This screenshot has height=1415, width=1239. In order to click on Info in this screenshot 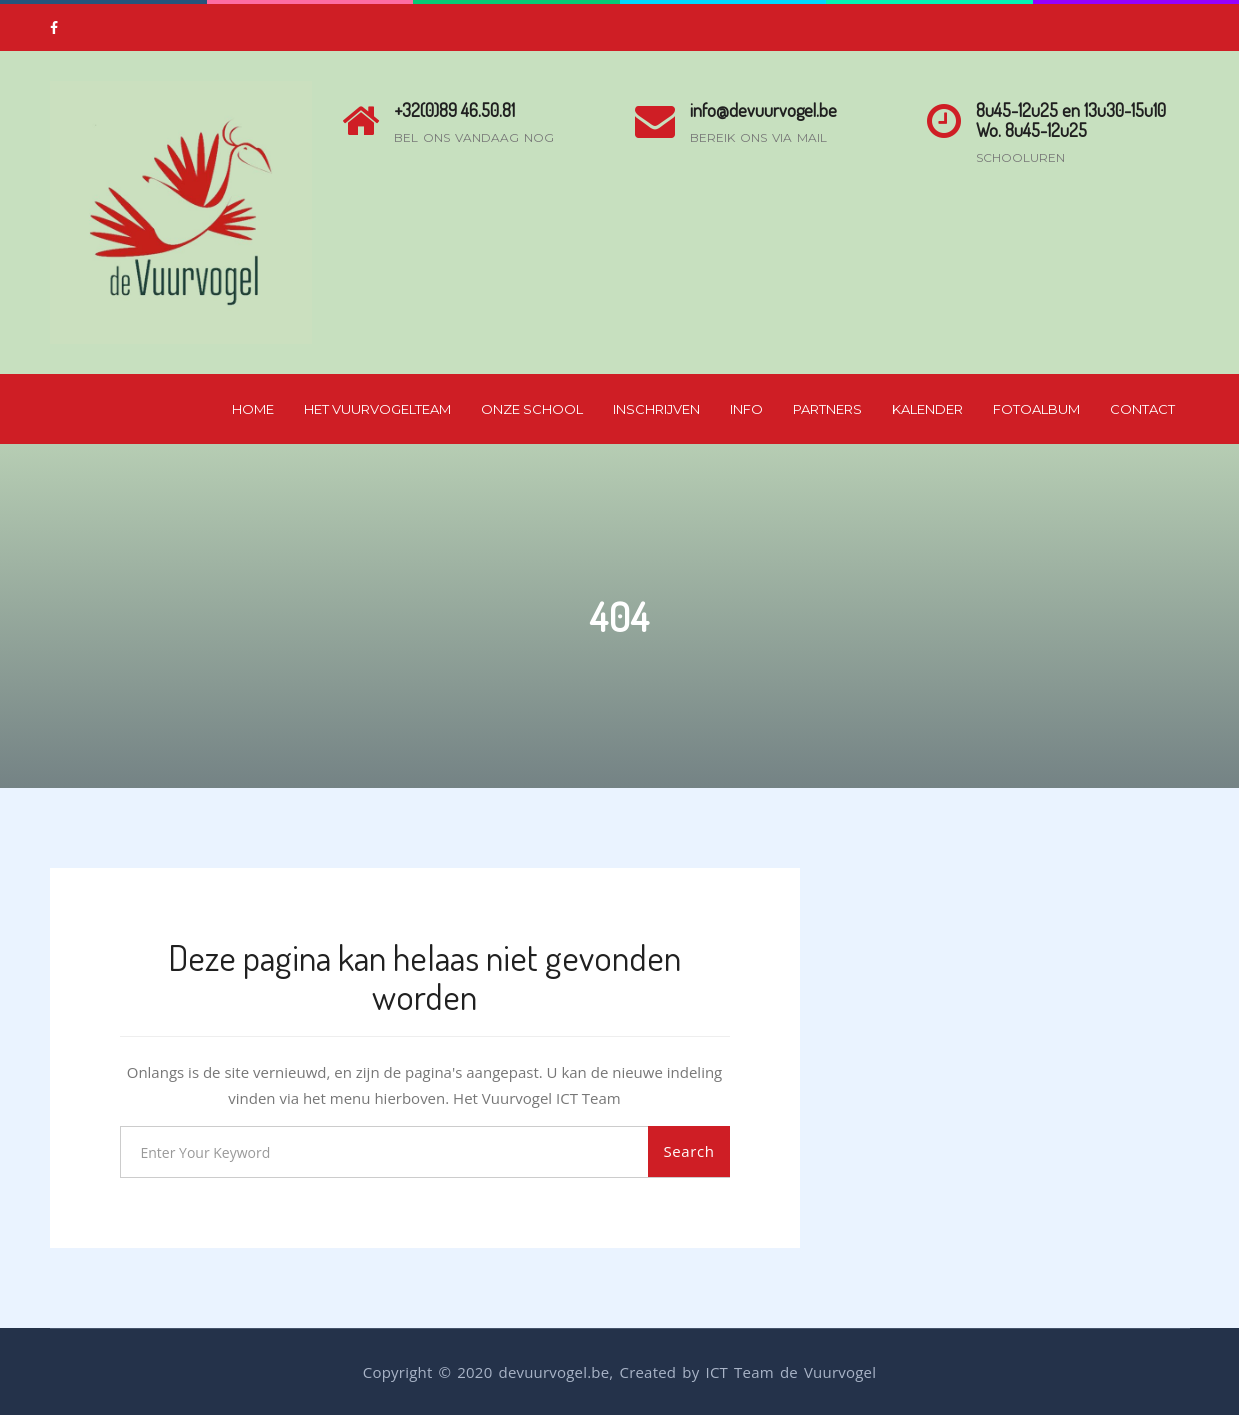, I will do `click(746, 409)`.